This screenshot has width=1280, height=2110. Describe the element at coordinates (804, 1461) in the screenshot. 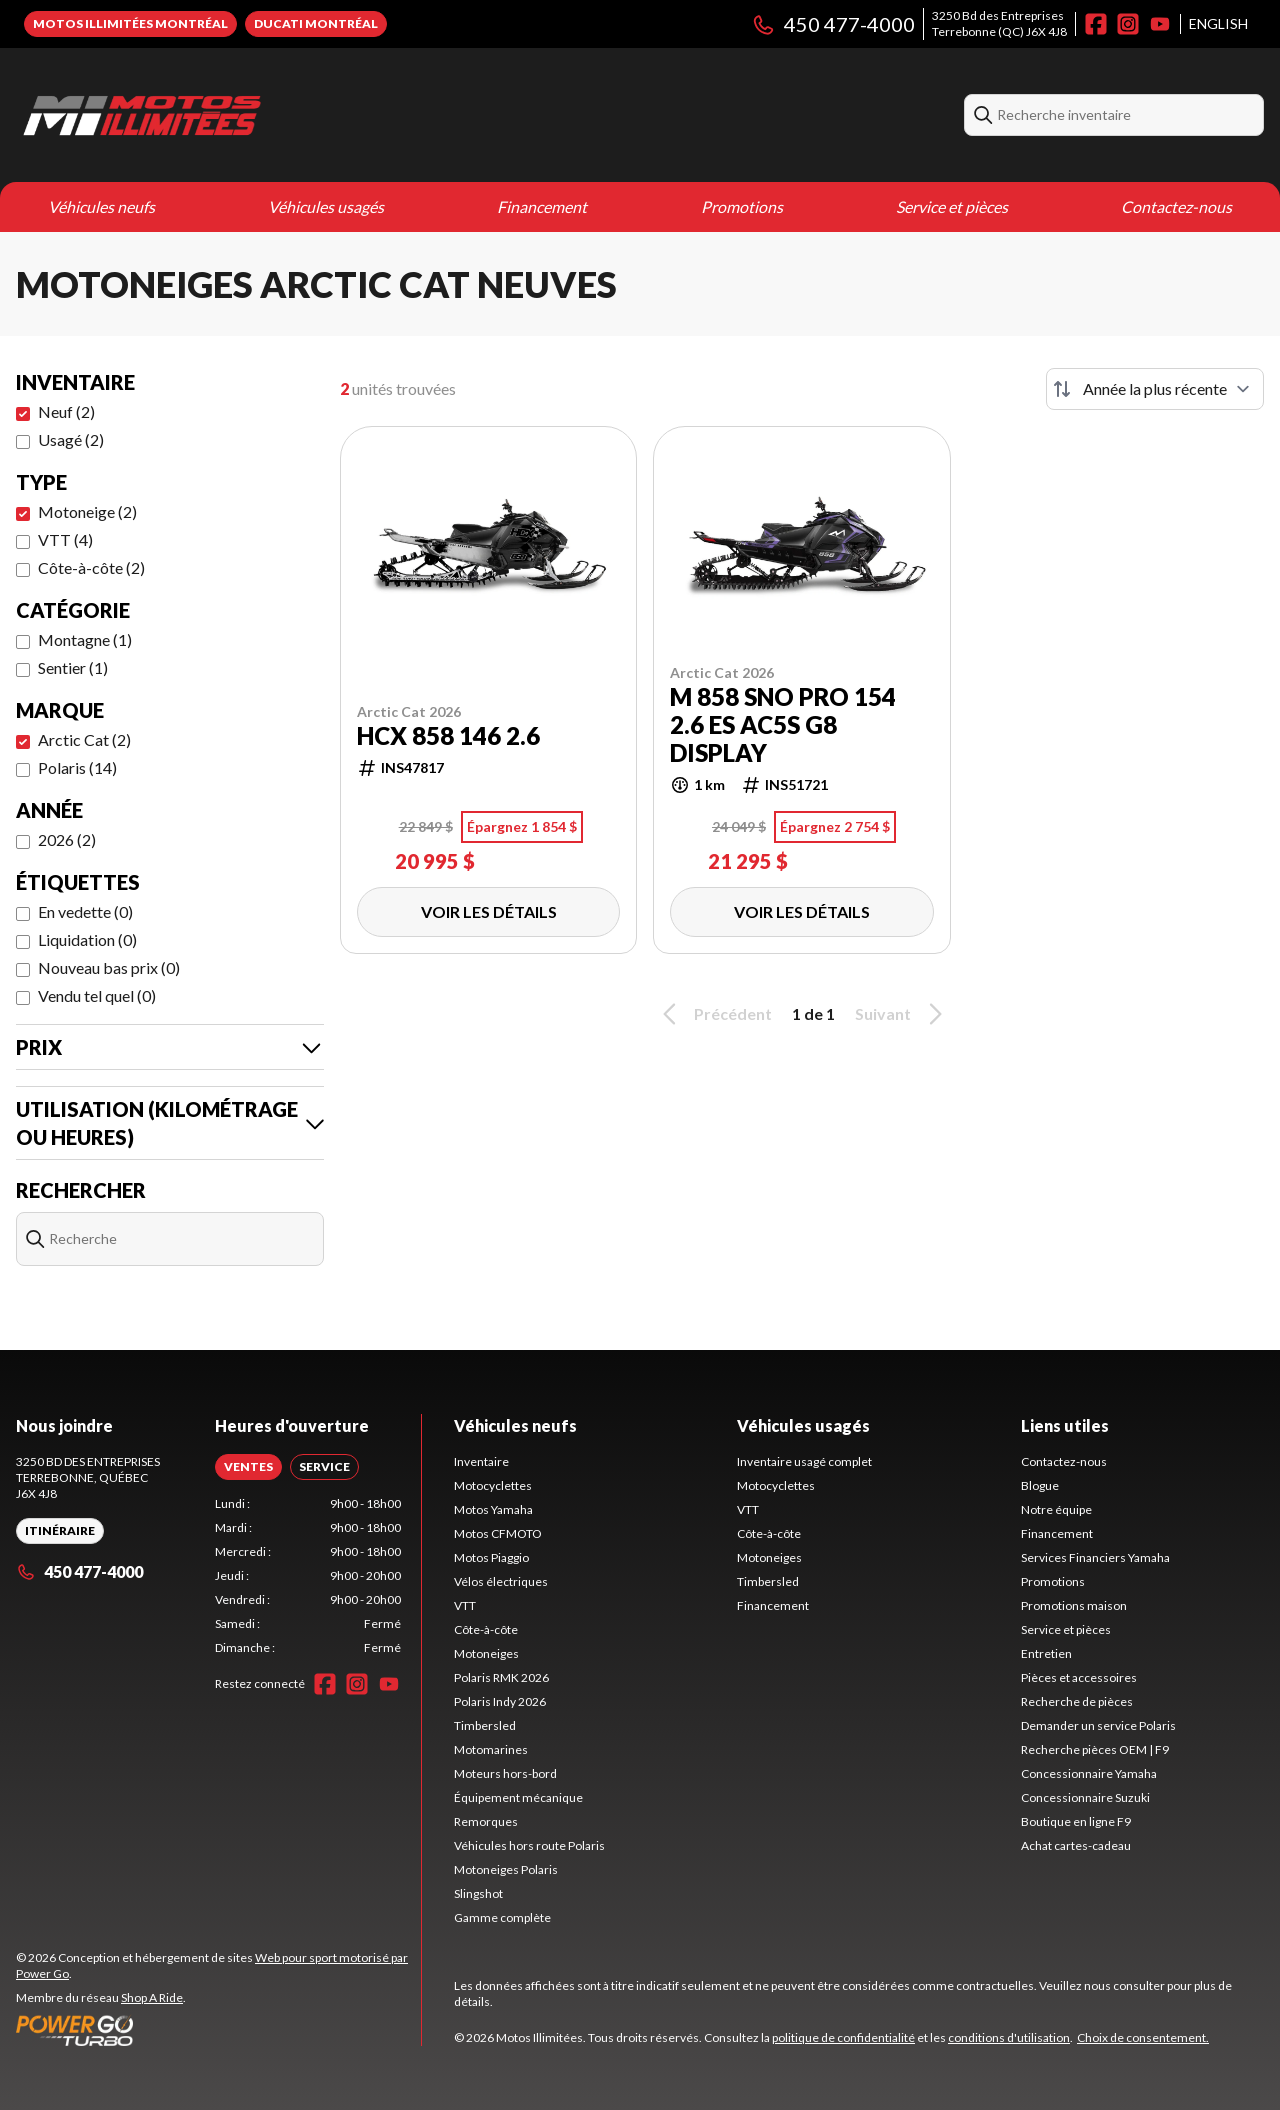

I see `Inventaire usagé complet` at that location.